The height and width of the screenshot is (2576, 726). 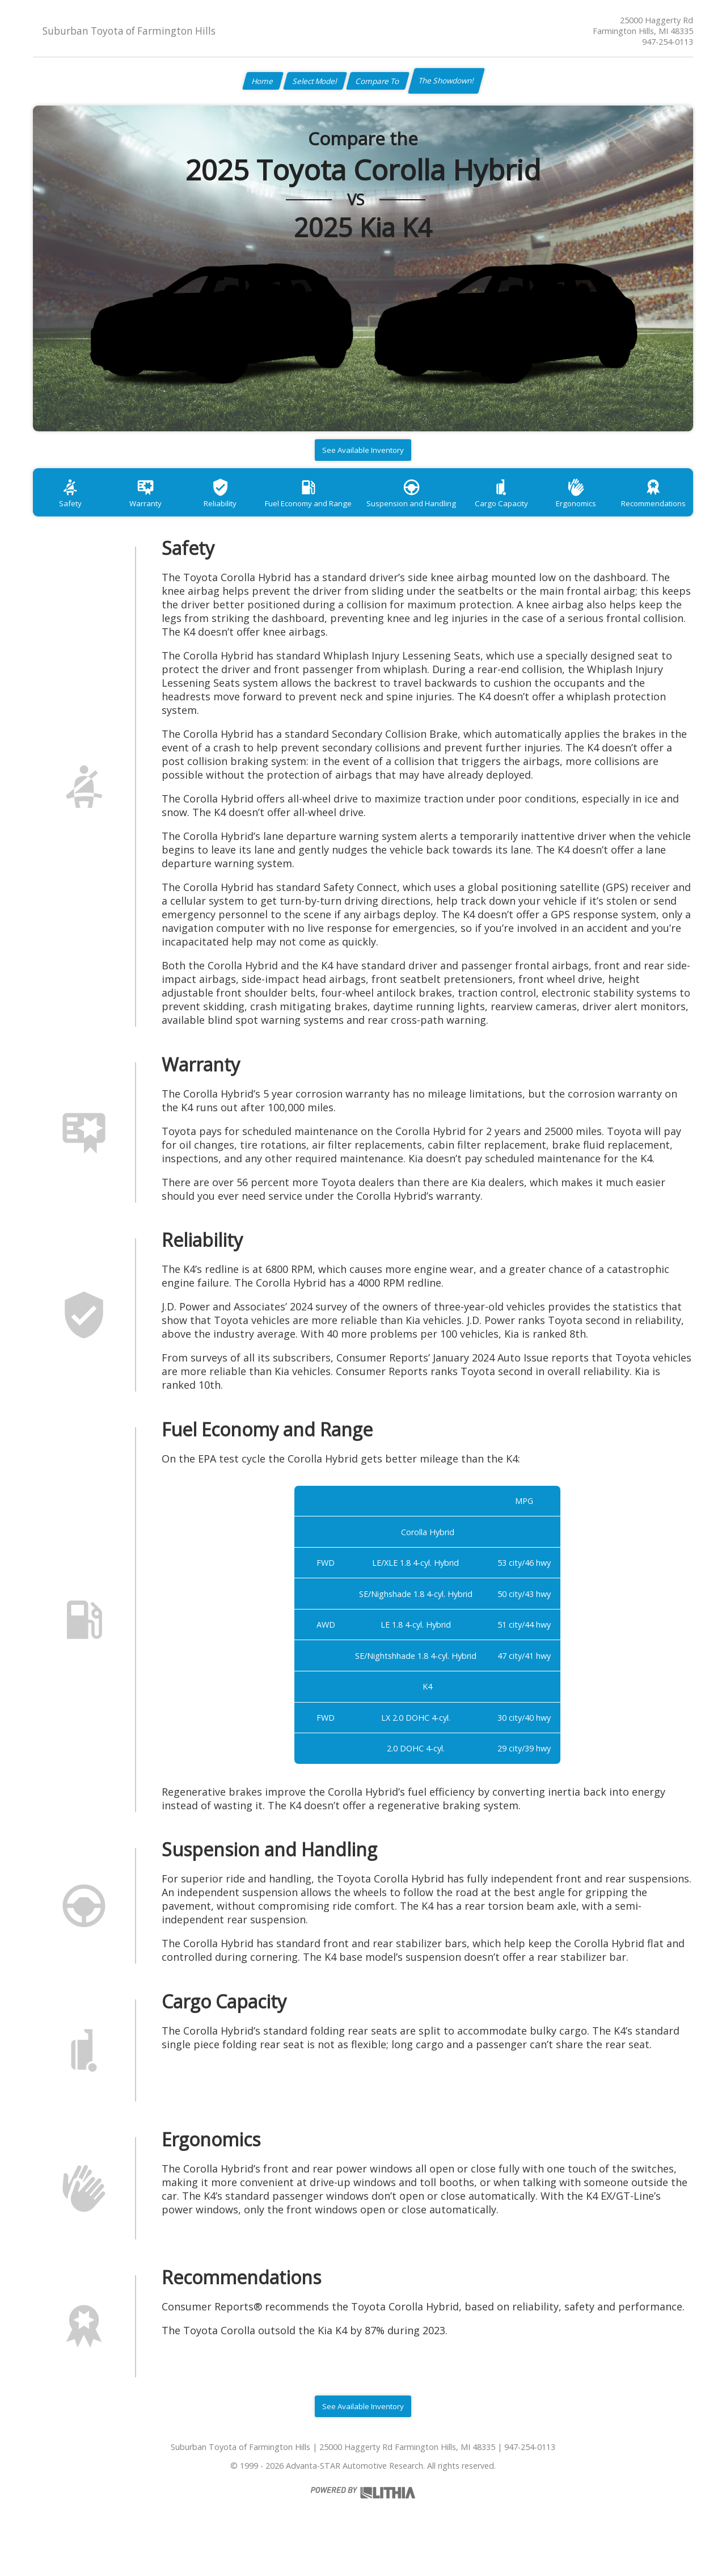 I want to click on Recommendations, so click(x=653, y=513).